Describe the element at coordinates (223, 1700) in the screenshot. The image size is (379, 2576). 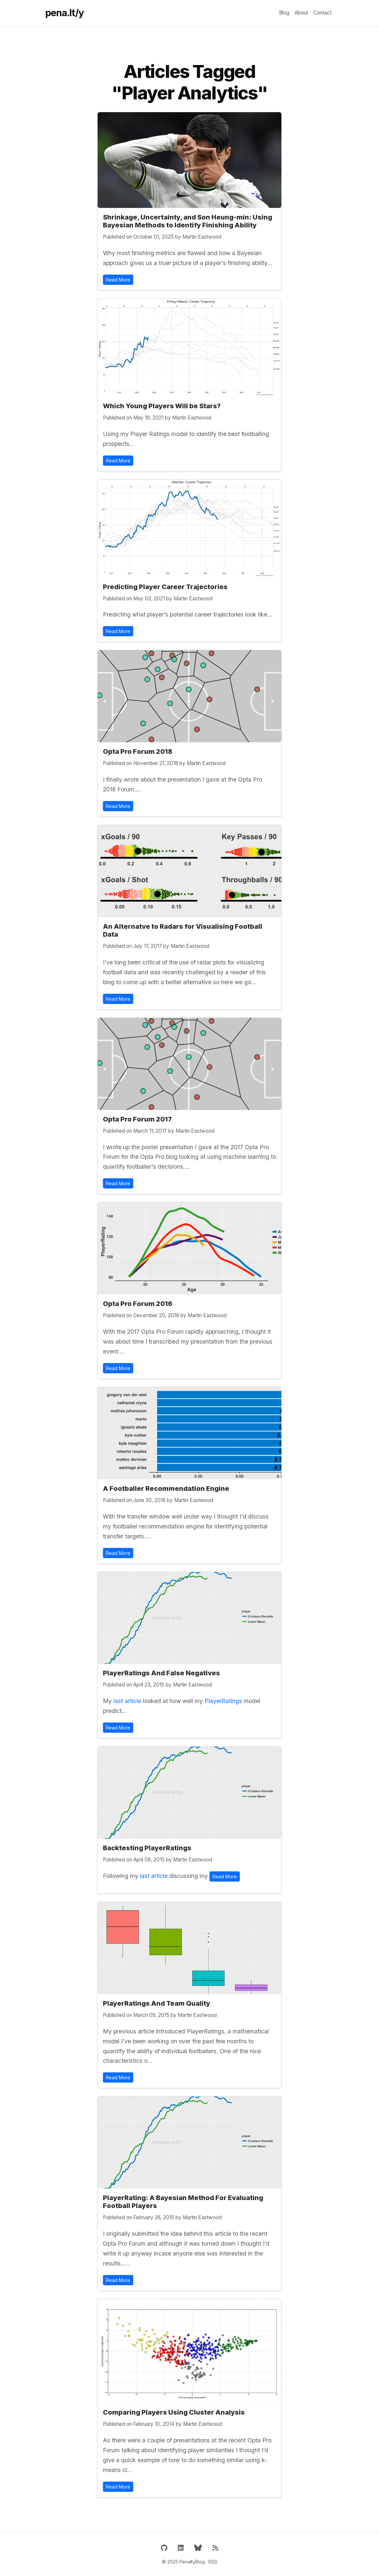
I see `PlayerRatings` at that location.